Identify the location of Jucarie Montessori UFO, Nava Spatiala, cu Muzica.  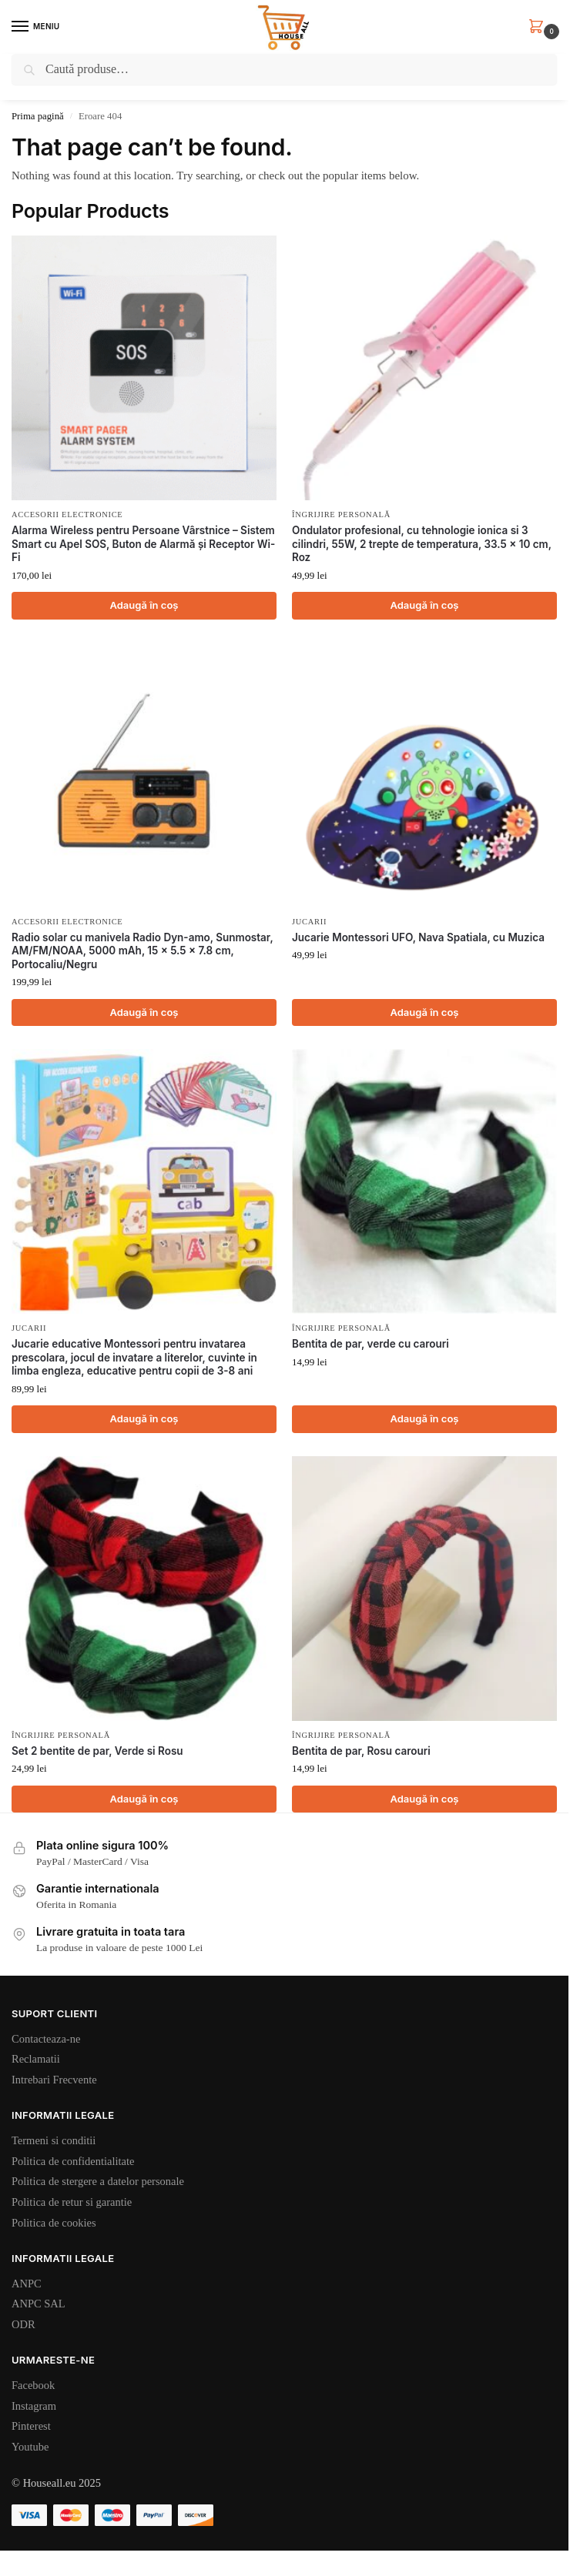
(418, 937).